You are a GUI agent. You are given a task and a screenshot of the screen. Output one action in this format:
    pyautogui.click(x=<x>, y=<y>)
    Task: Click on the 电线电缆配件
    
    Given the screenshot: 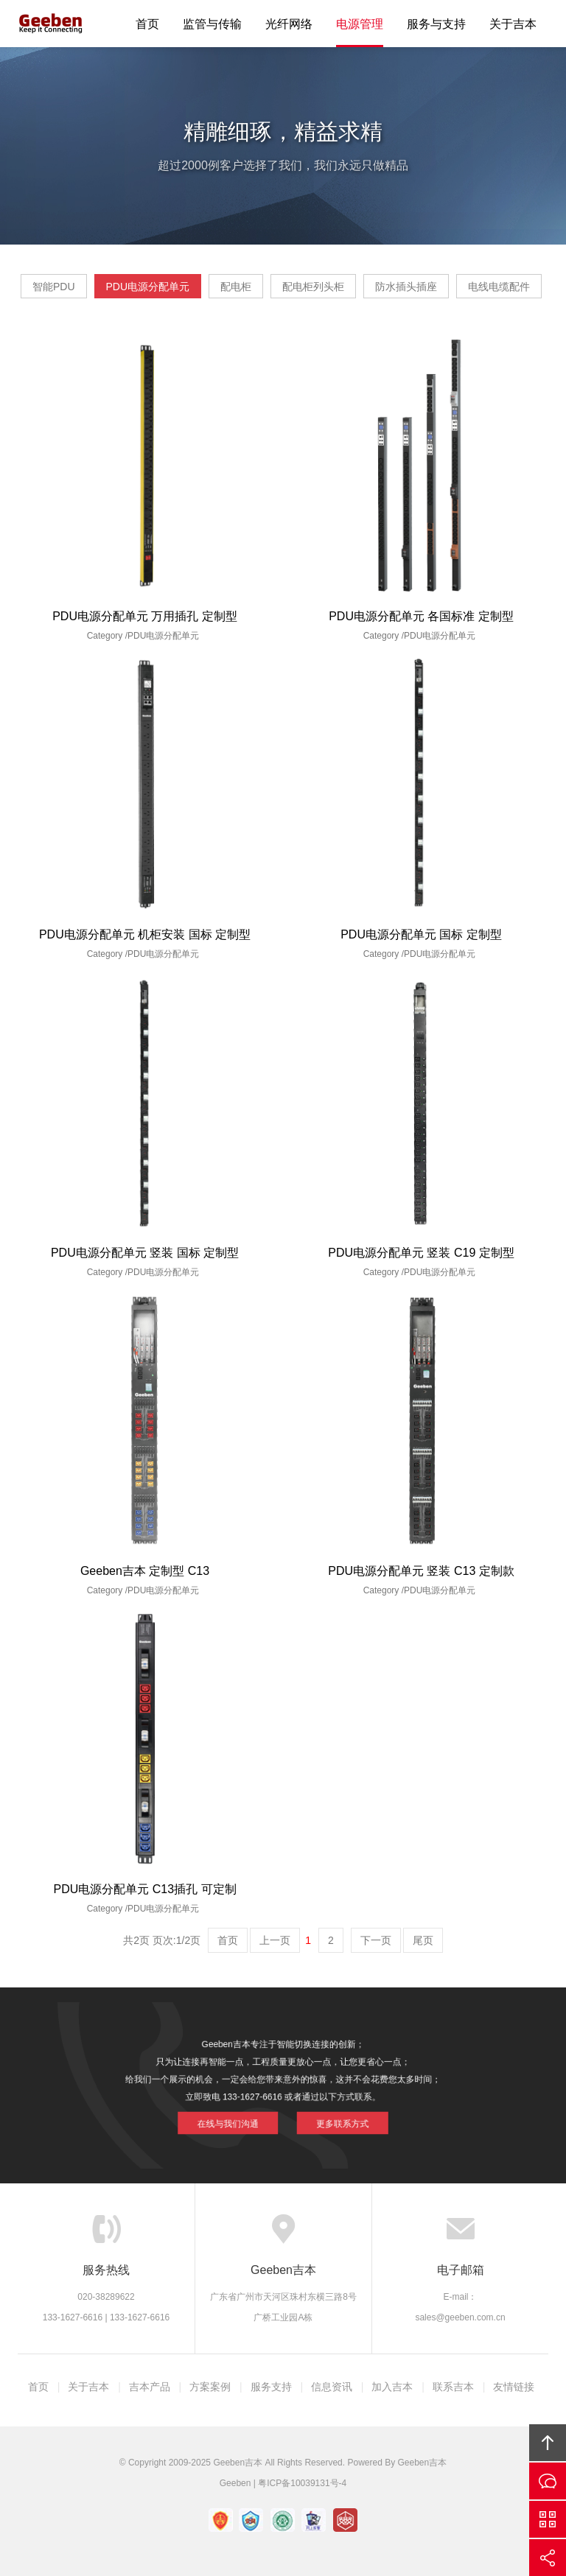 What is the action you would take?
    pyautogui.click(x=499, y=286)
    